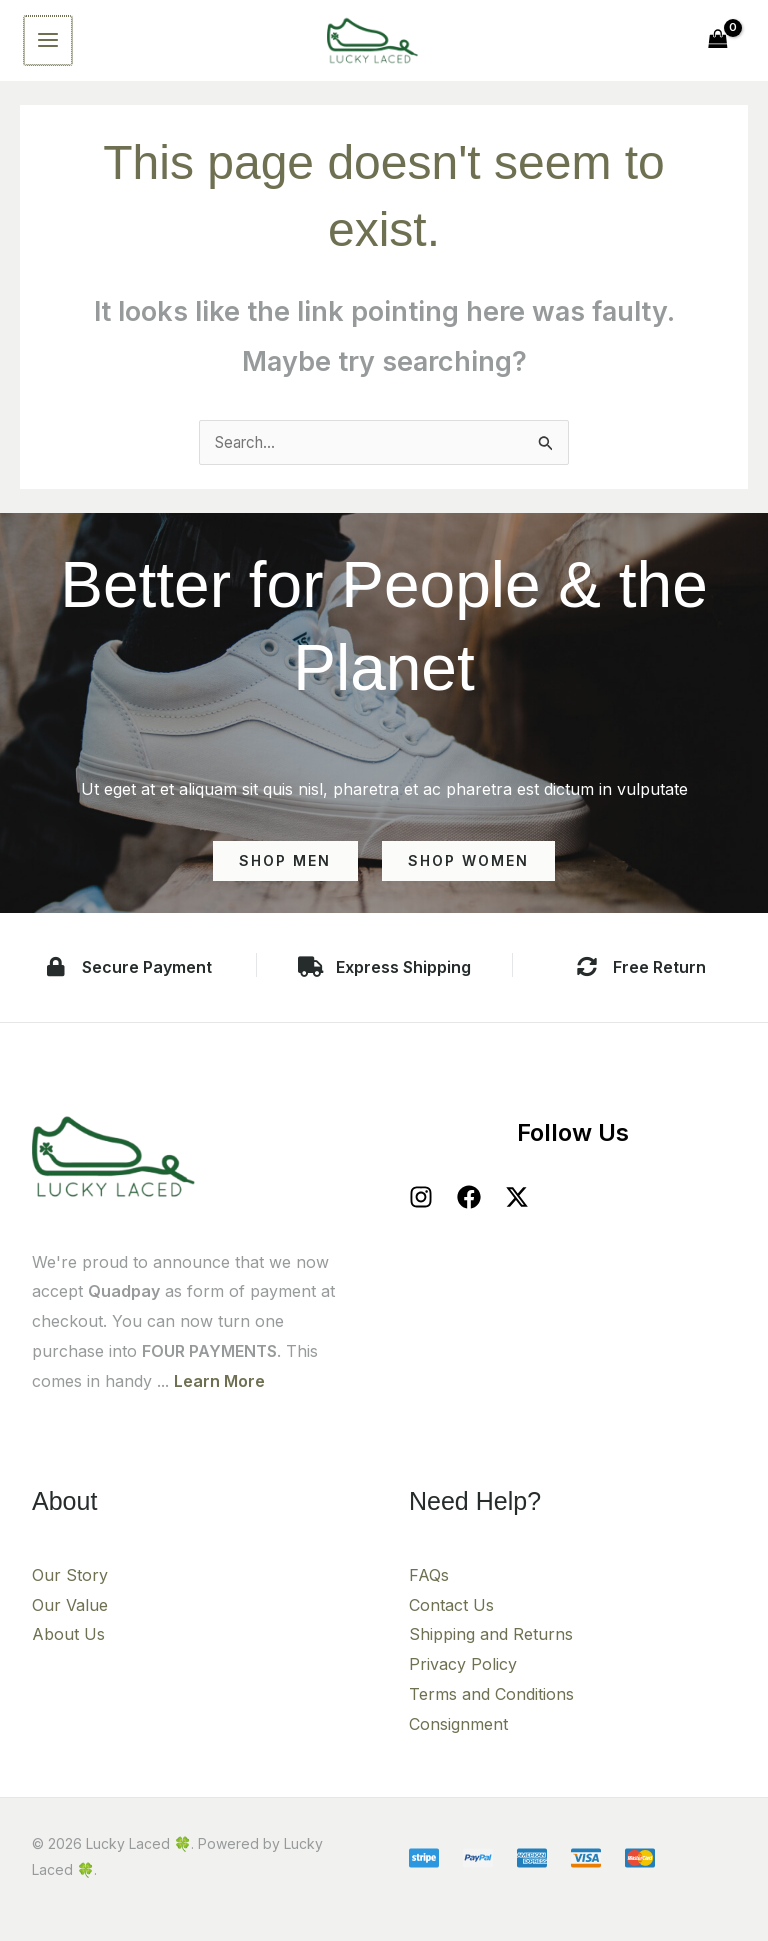  What do you see at coordinates (47, 47) in the screenshot?
I see `[Main menu toggle]` at bounding box center [47, 47].